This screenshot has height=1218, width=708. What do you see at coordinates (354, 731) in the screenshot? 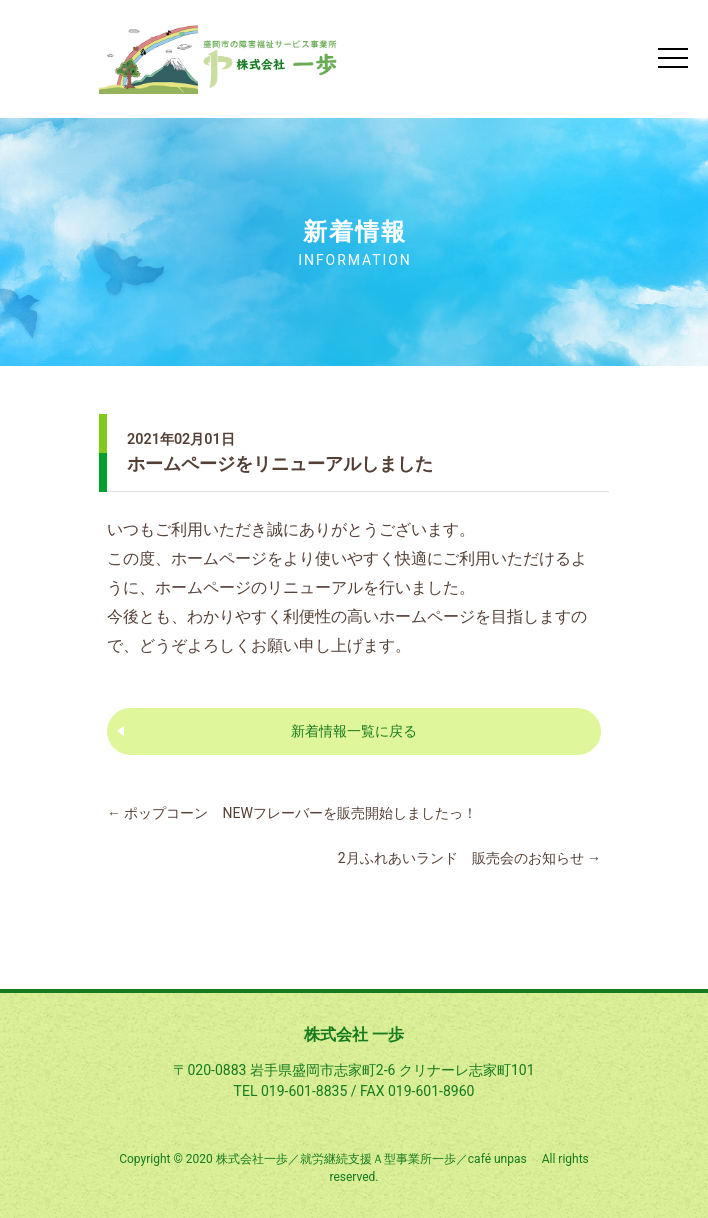
I see `新着情報一覧に戻る` at bounding box center [354, 731].